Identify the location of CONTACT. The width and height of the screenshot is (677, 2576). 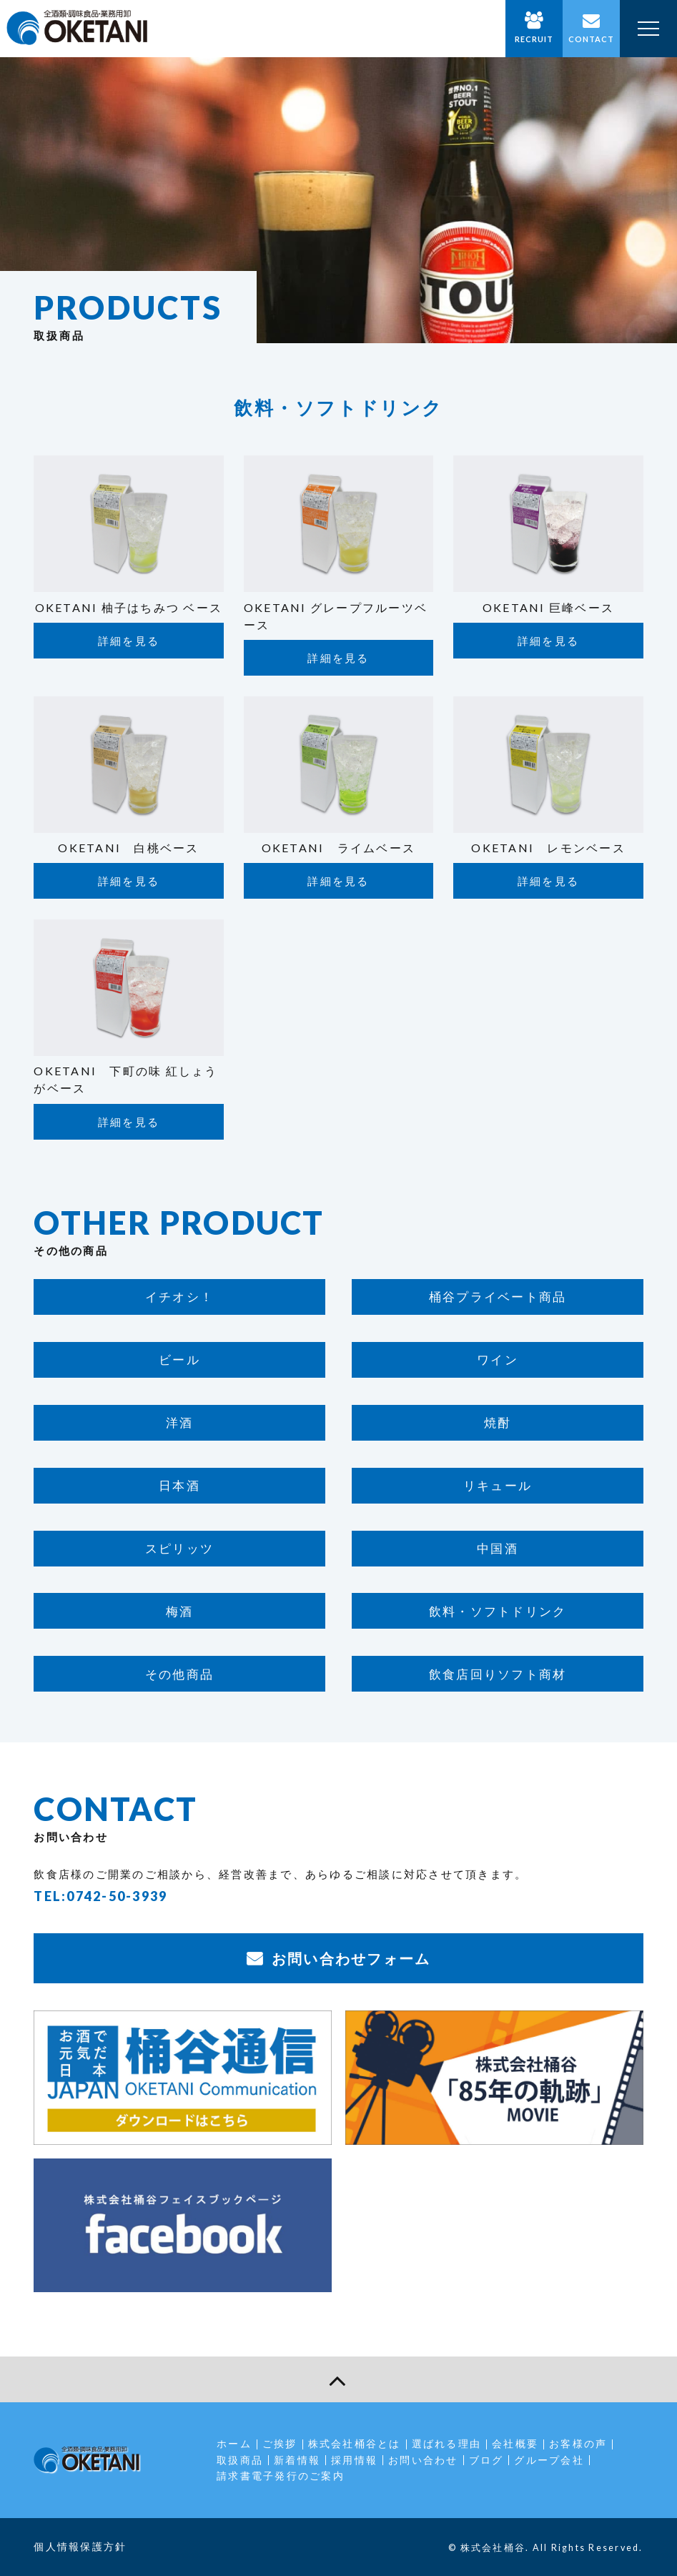
(591, 39).